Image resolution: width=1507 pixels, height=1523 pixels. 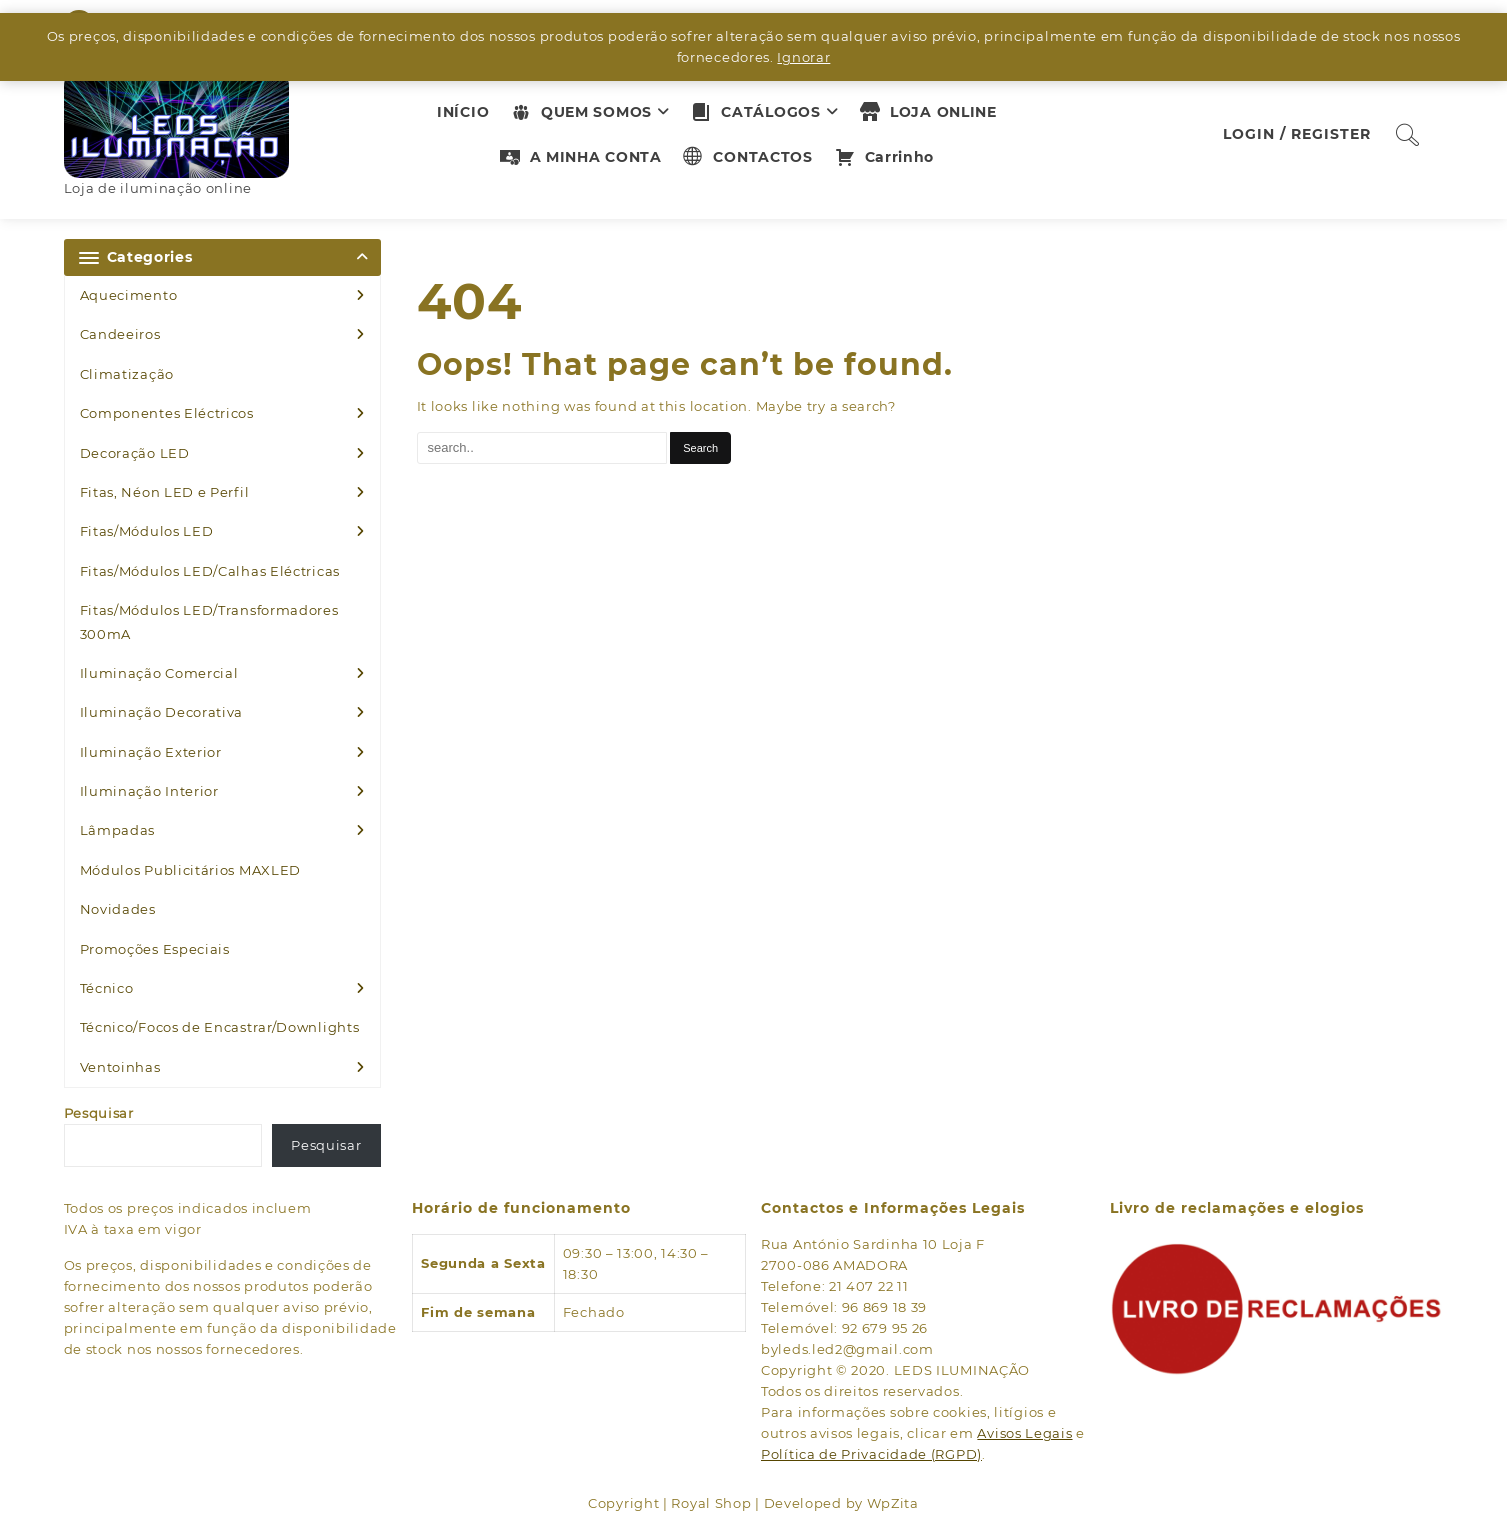 I want to click on Fitas/Módulos LED/Transformadores 300mA, so click(x=209, y=621).